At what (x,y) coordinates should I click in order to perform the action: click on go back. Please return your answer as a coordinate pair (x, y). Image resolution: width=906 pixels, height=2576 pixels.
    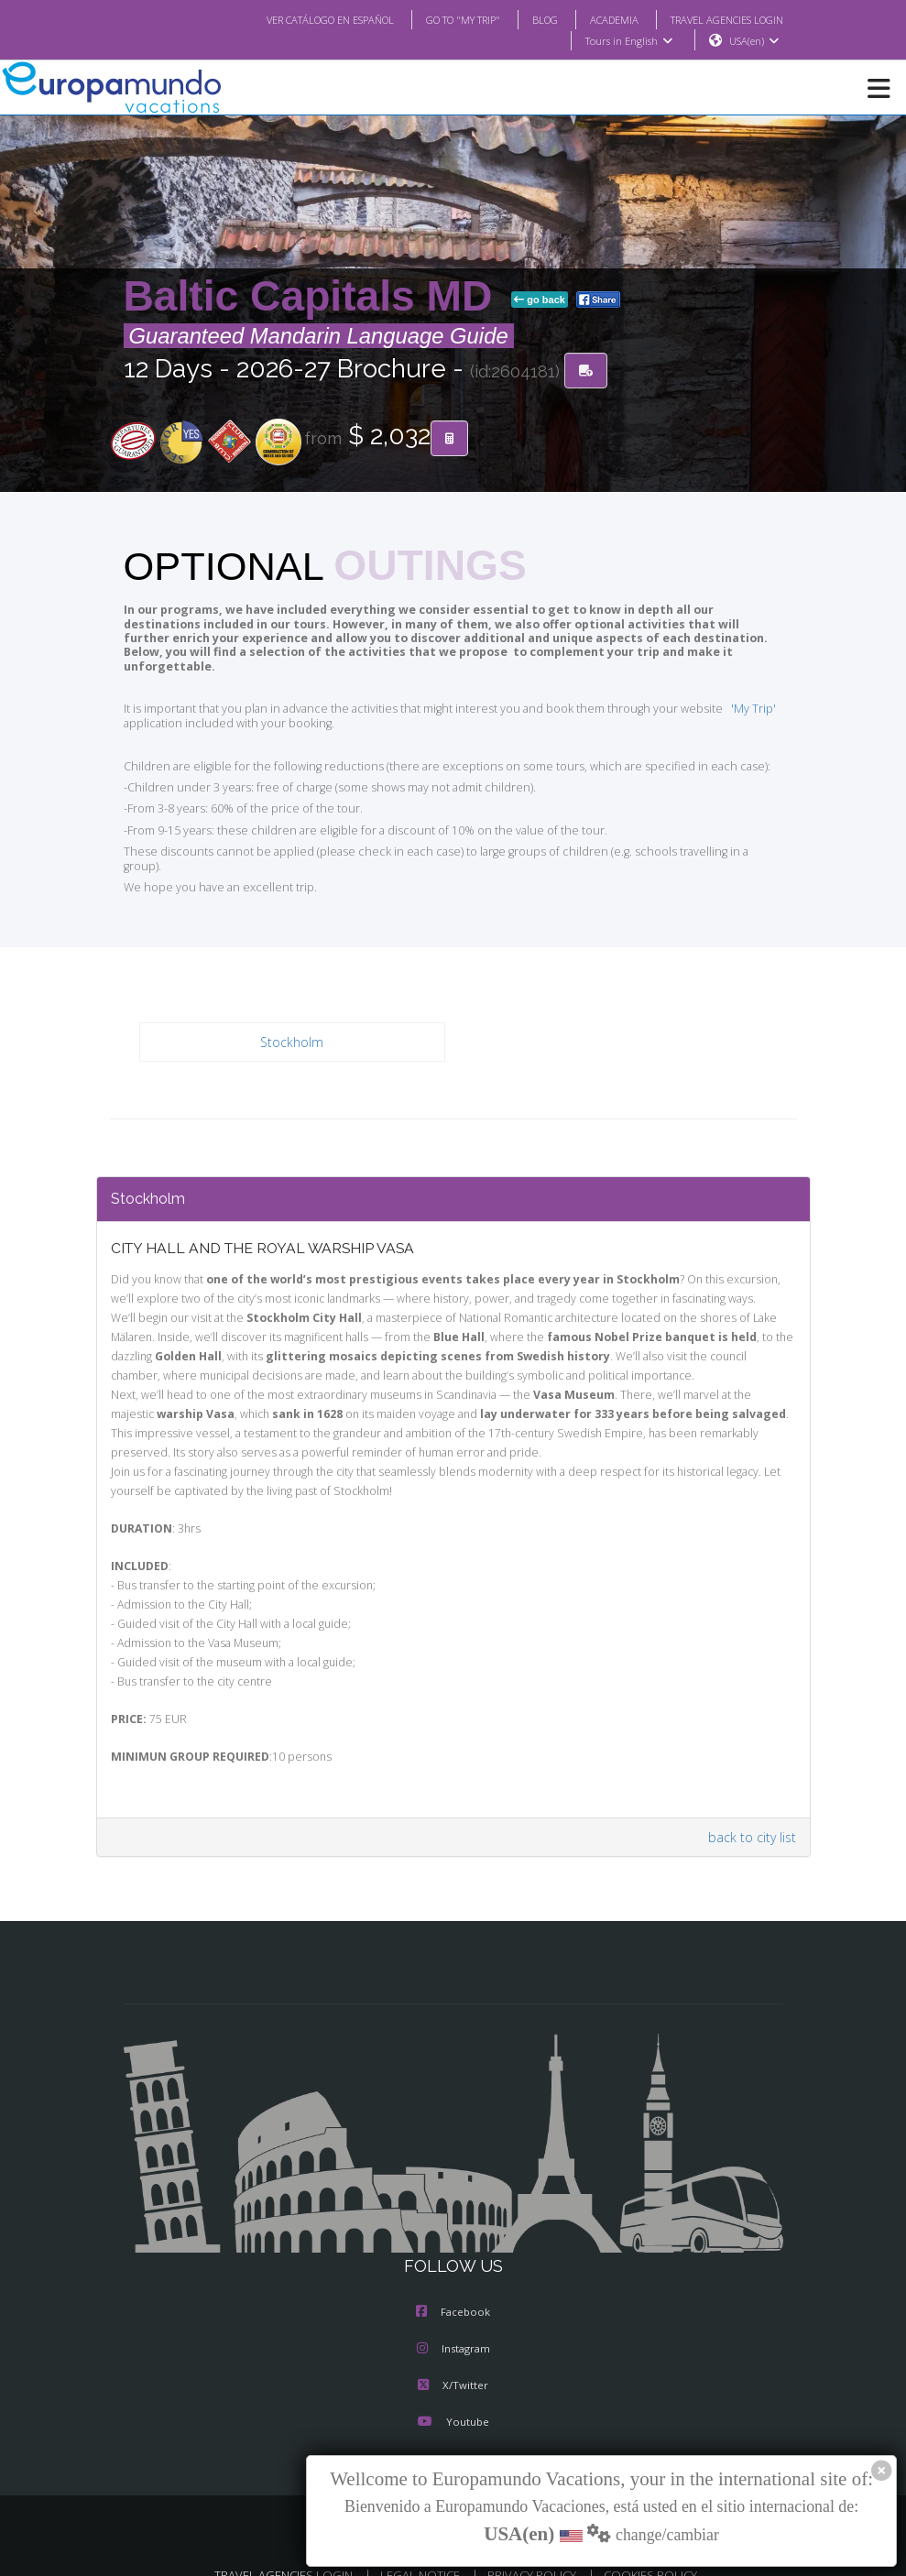
    Looking at the image, I should click on (539, 300).